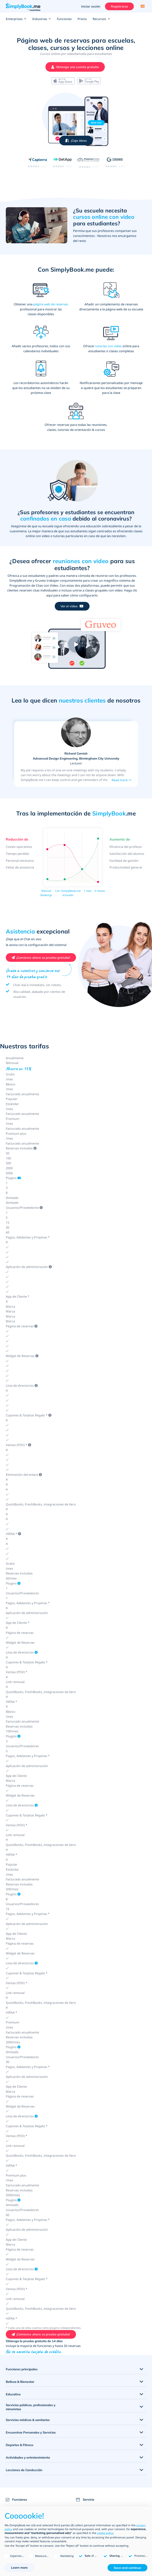 The height and width of the screenshot is (2576, 152). What do you see at coordinates (13, 2409) in the screenshot?
I see `Educativo` at bounding box center [13, 2409].